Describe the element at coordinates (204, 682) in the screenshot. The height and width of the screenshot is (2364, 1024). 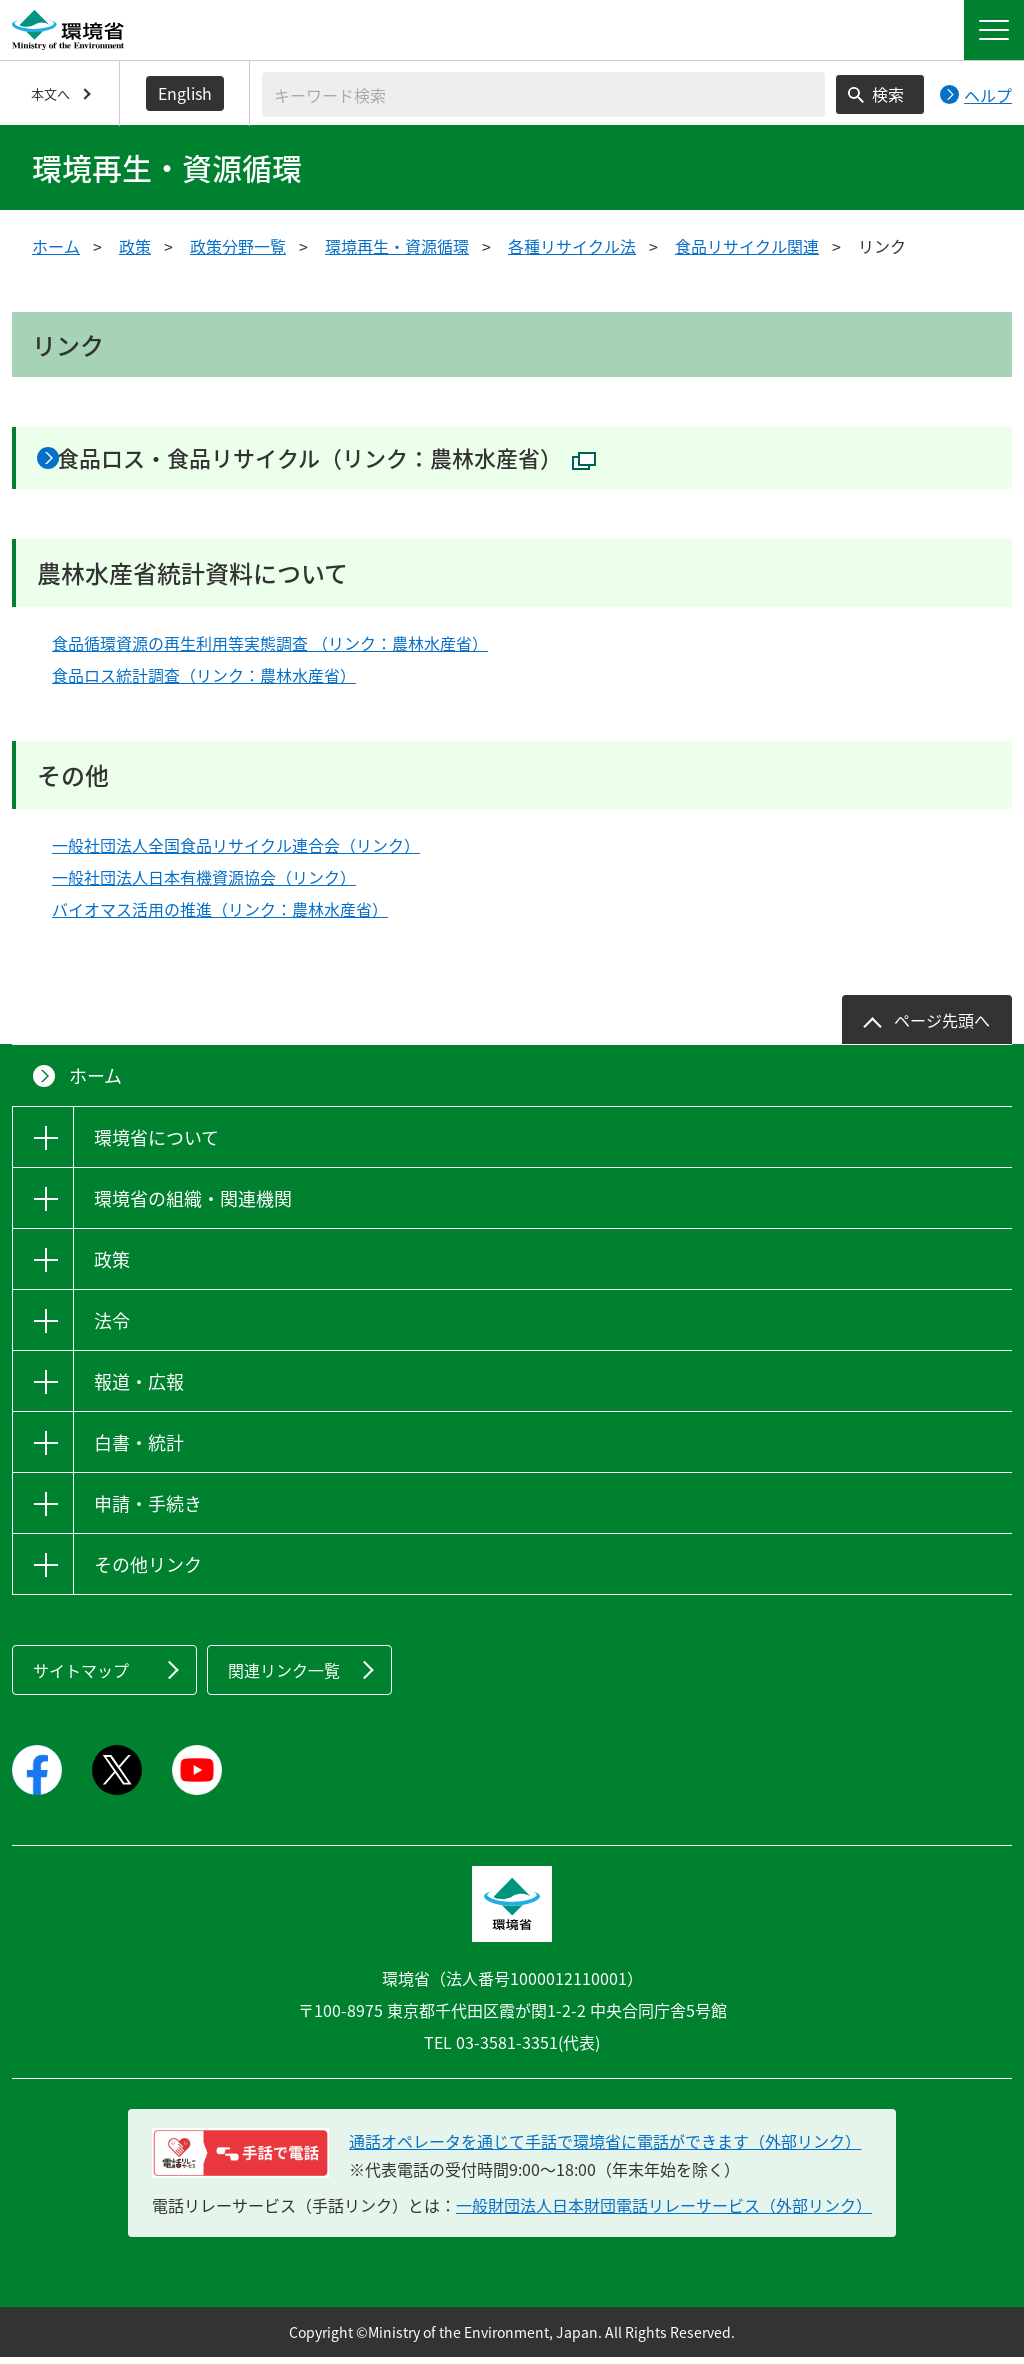
I see `食品ロス統計調査（リンク：農林水産省）` at that location.